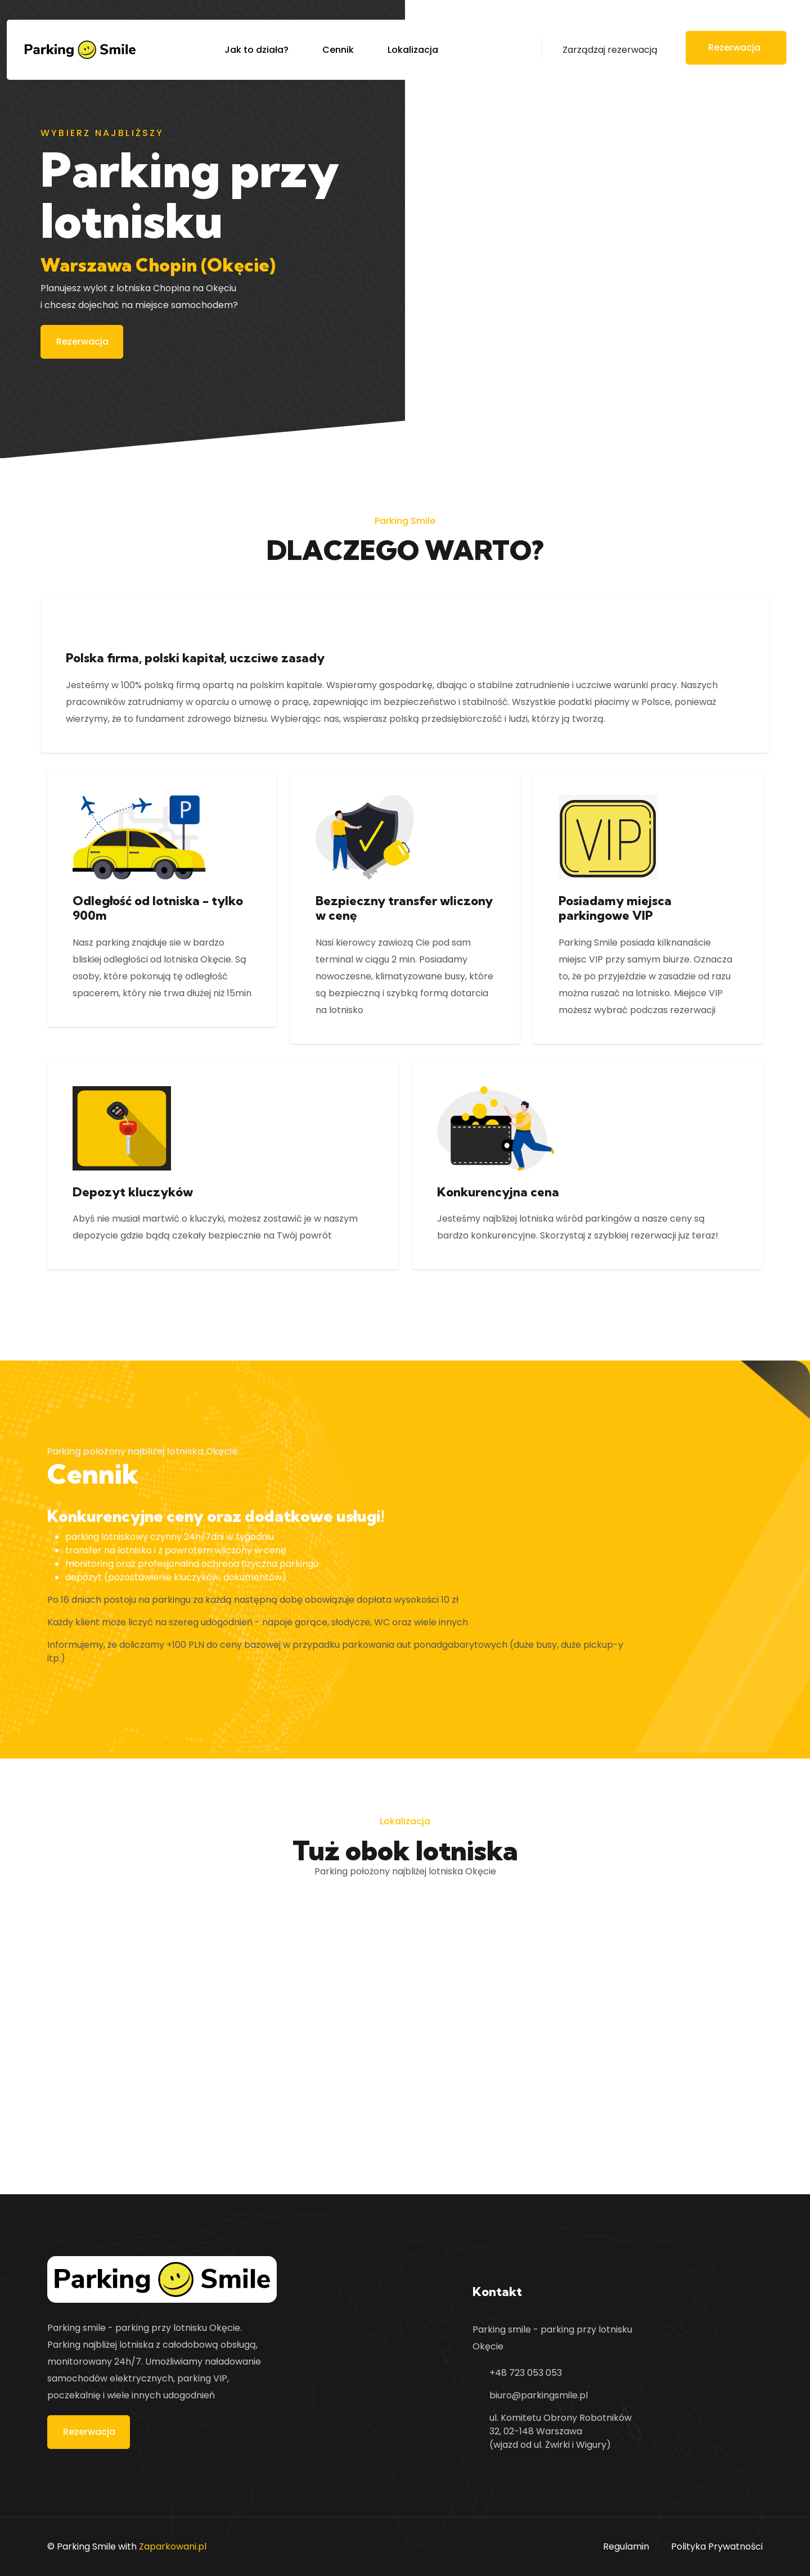 This screenshot has height=2576, width=810. Describe the element at coordinates (626, 2546) in the screenshot. I see `Regulamin` at that location.